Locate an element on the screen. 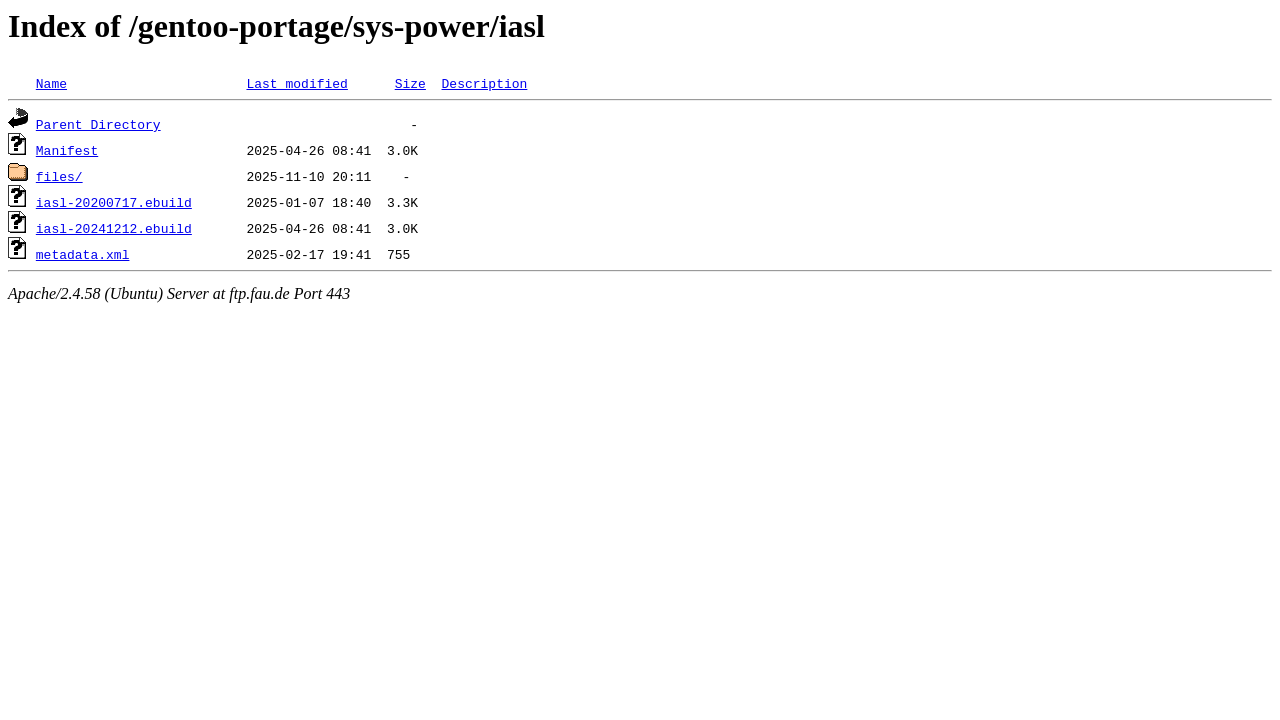  Parent Directory is located at coordinates (98, 124).